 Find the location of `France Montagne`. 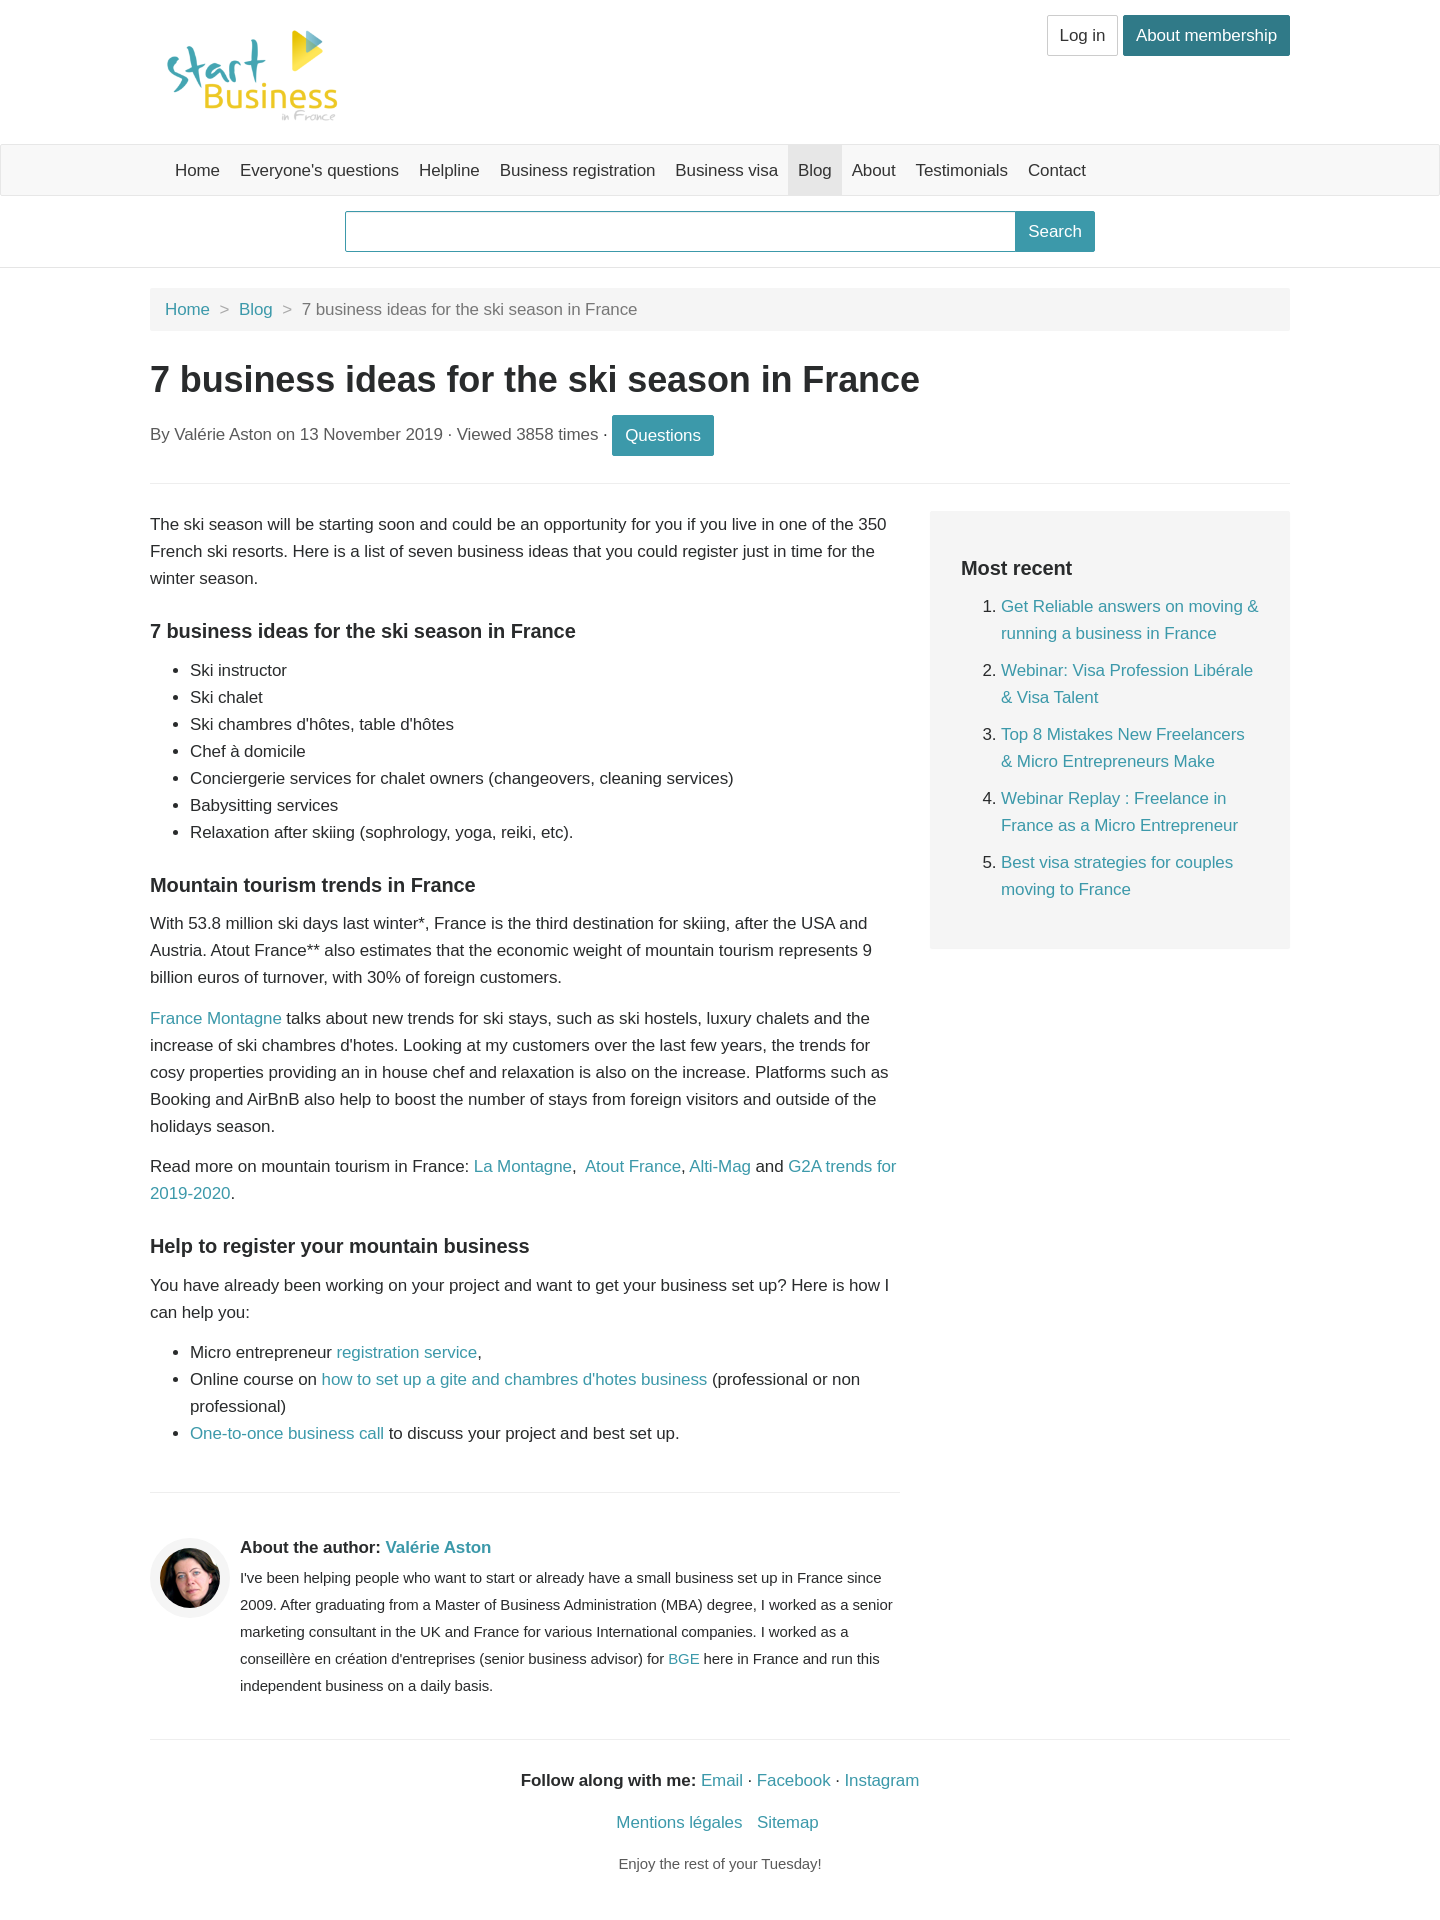

France Montagne is located at coordinates (216, 1018).